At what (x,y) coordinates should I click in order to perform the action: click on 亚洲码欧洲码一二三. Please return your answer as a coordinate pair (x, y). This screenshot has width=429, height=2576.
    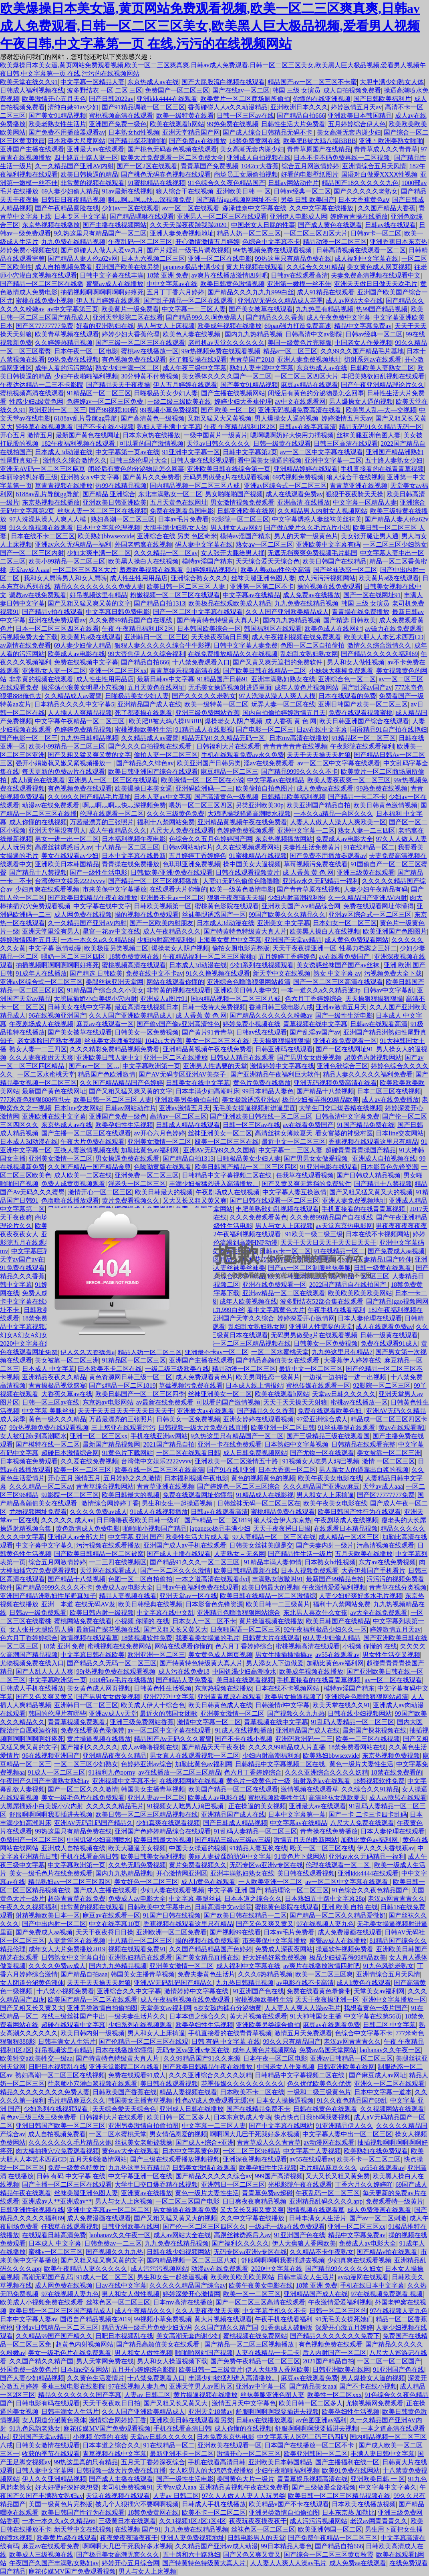
    Looking at the image, I should click on (204, 788).